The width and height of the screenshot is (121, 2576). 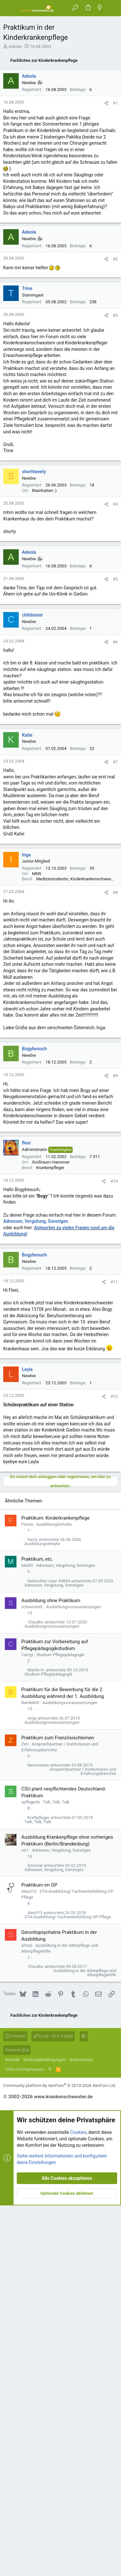 What do you see at coordinates (35, 1467) in the screenshot?
I see `Adressen, Vergütung, Sonstiges` at bounding box center [35, 1467].